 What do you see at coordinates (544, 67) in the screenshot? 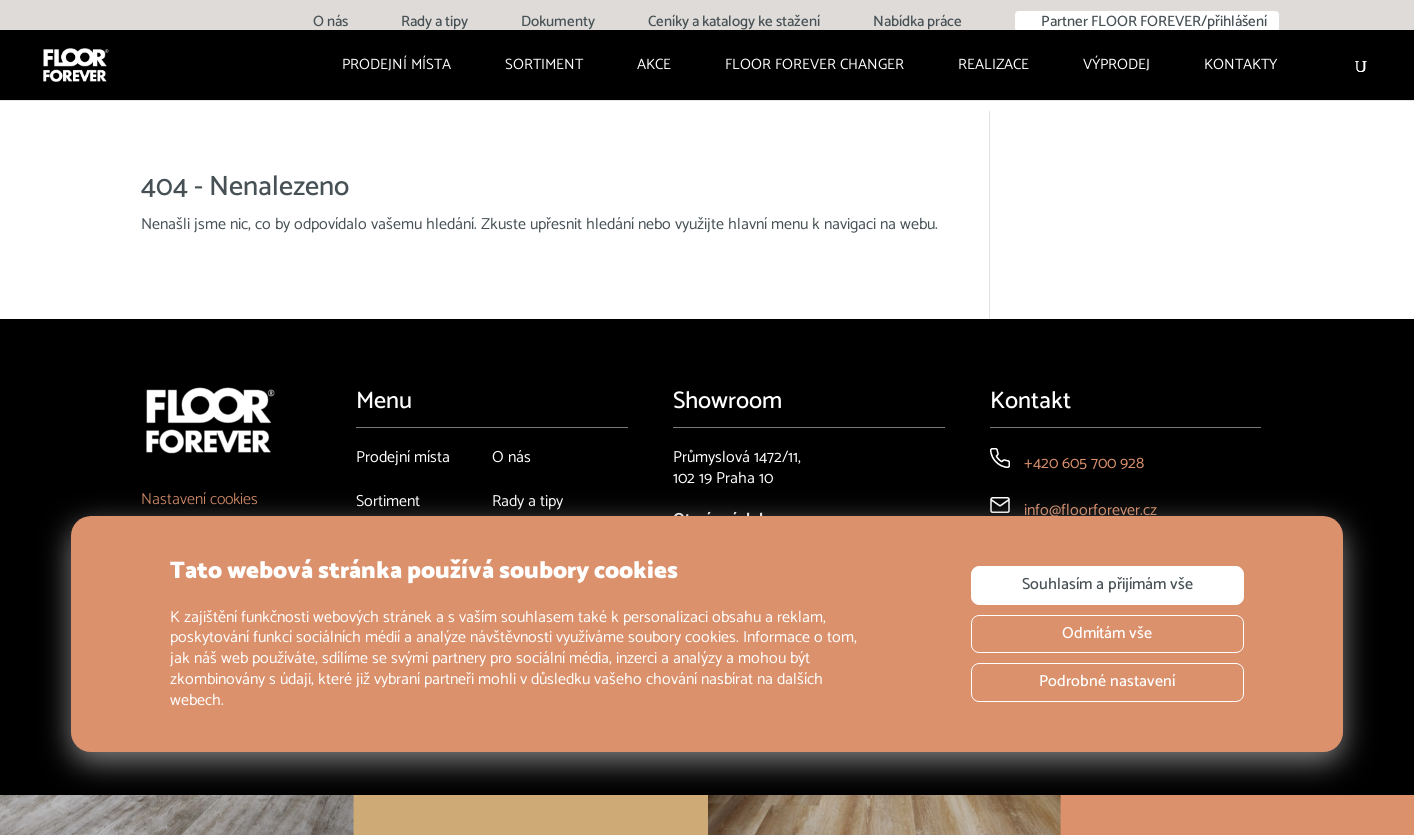
I see `Sortiment` at bounding box center [544, 67].